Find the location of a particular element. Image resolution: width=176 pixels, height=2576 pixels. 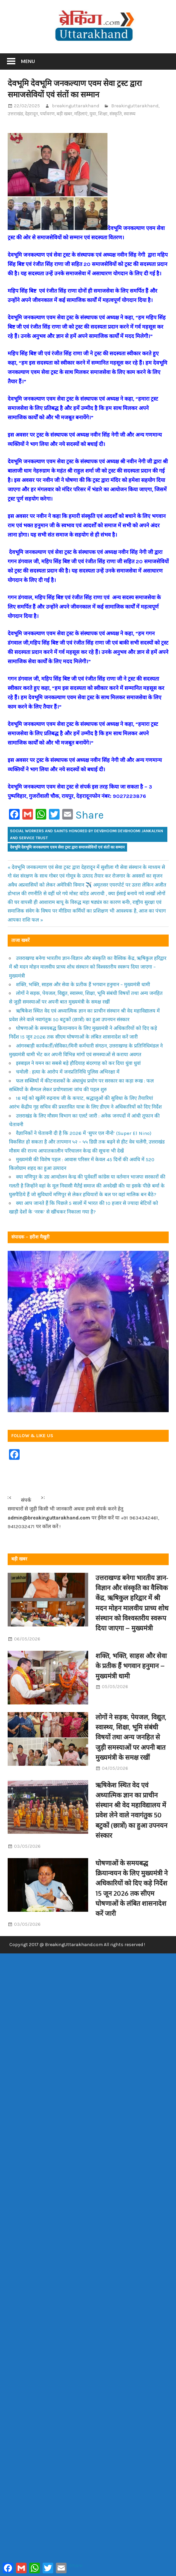

युवा is located at coordinates (92, 114).